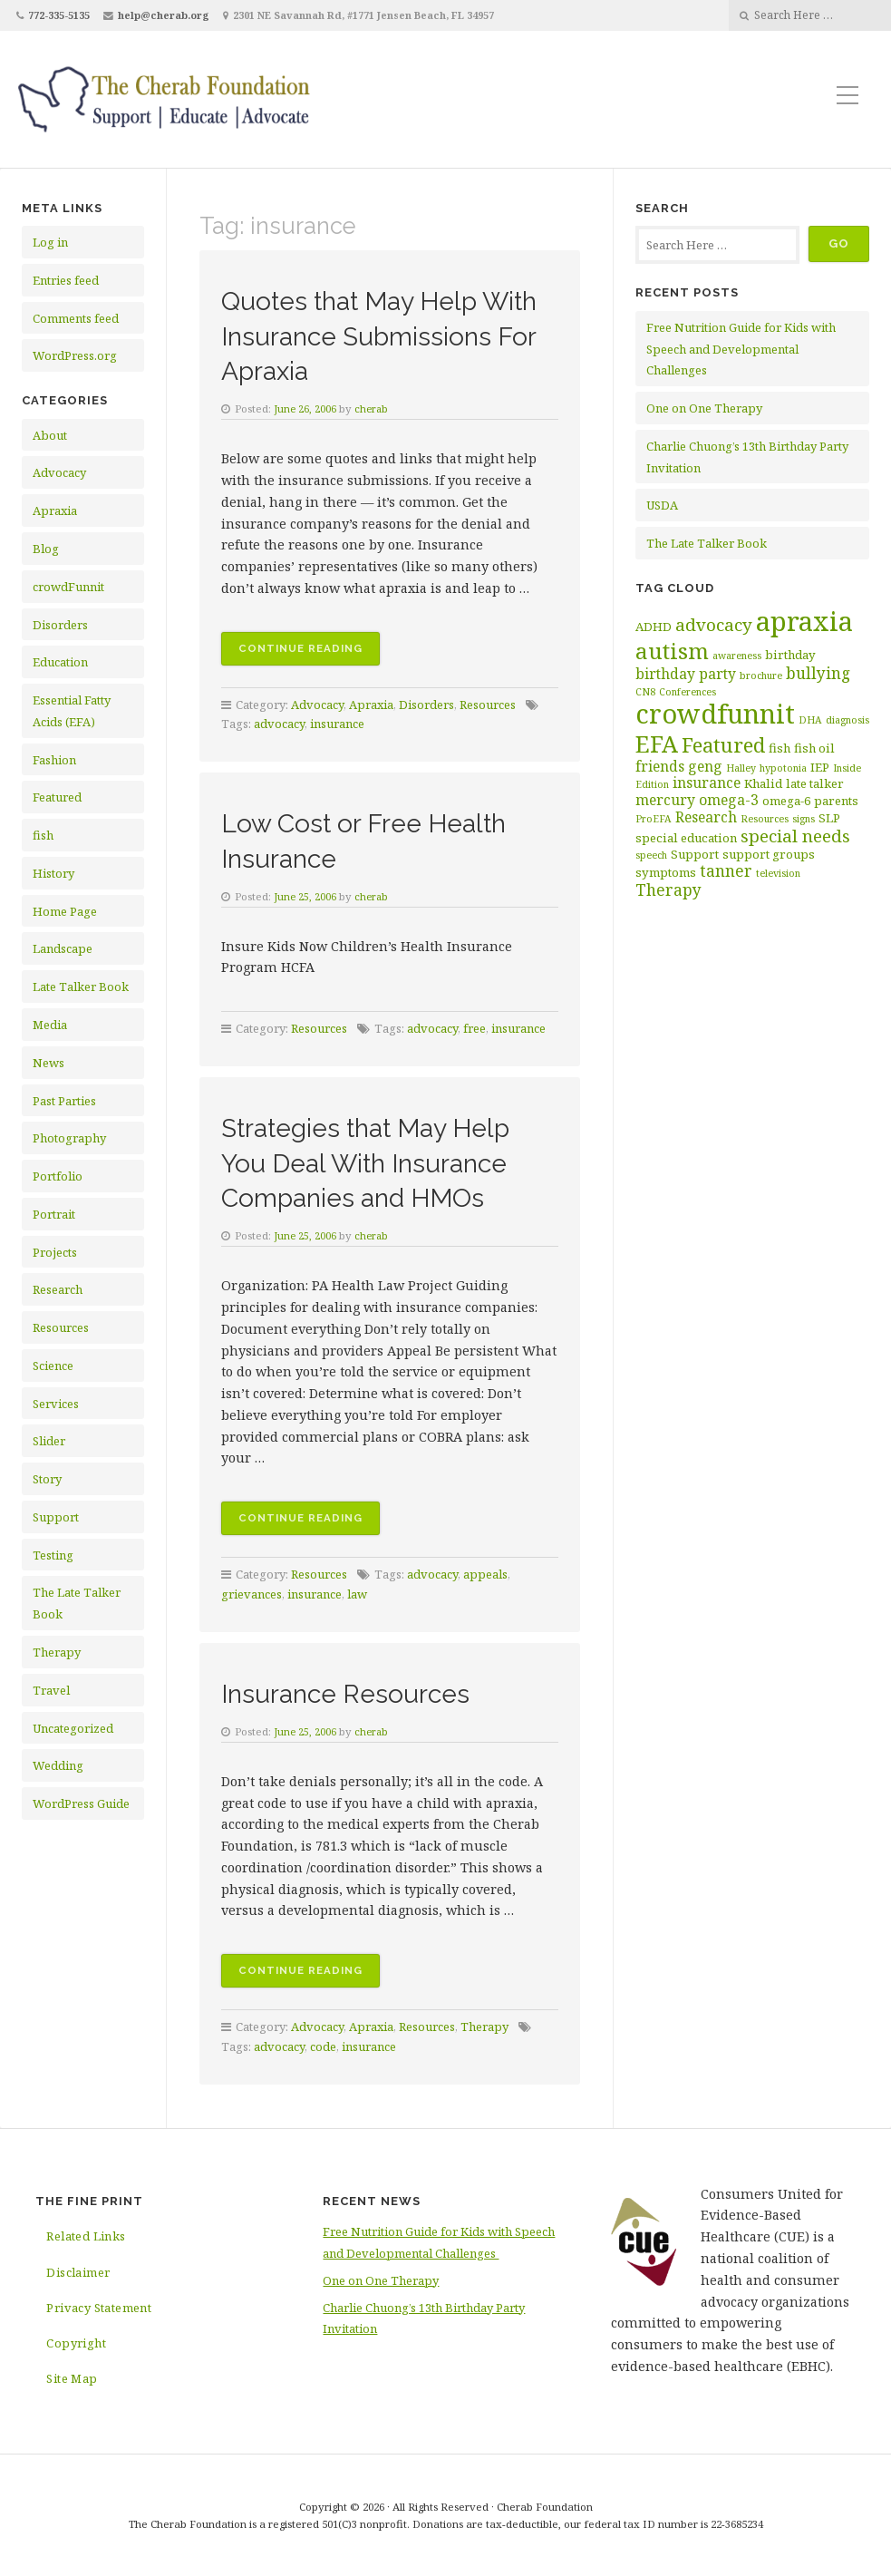  Describe the element at coordinates (53, 873) in the screenshot. I see `History` at that location.